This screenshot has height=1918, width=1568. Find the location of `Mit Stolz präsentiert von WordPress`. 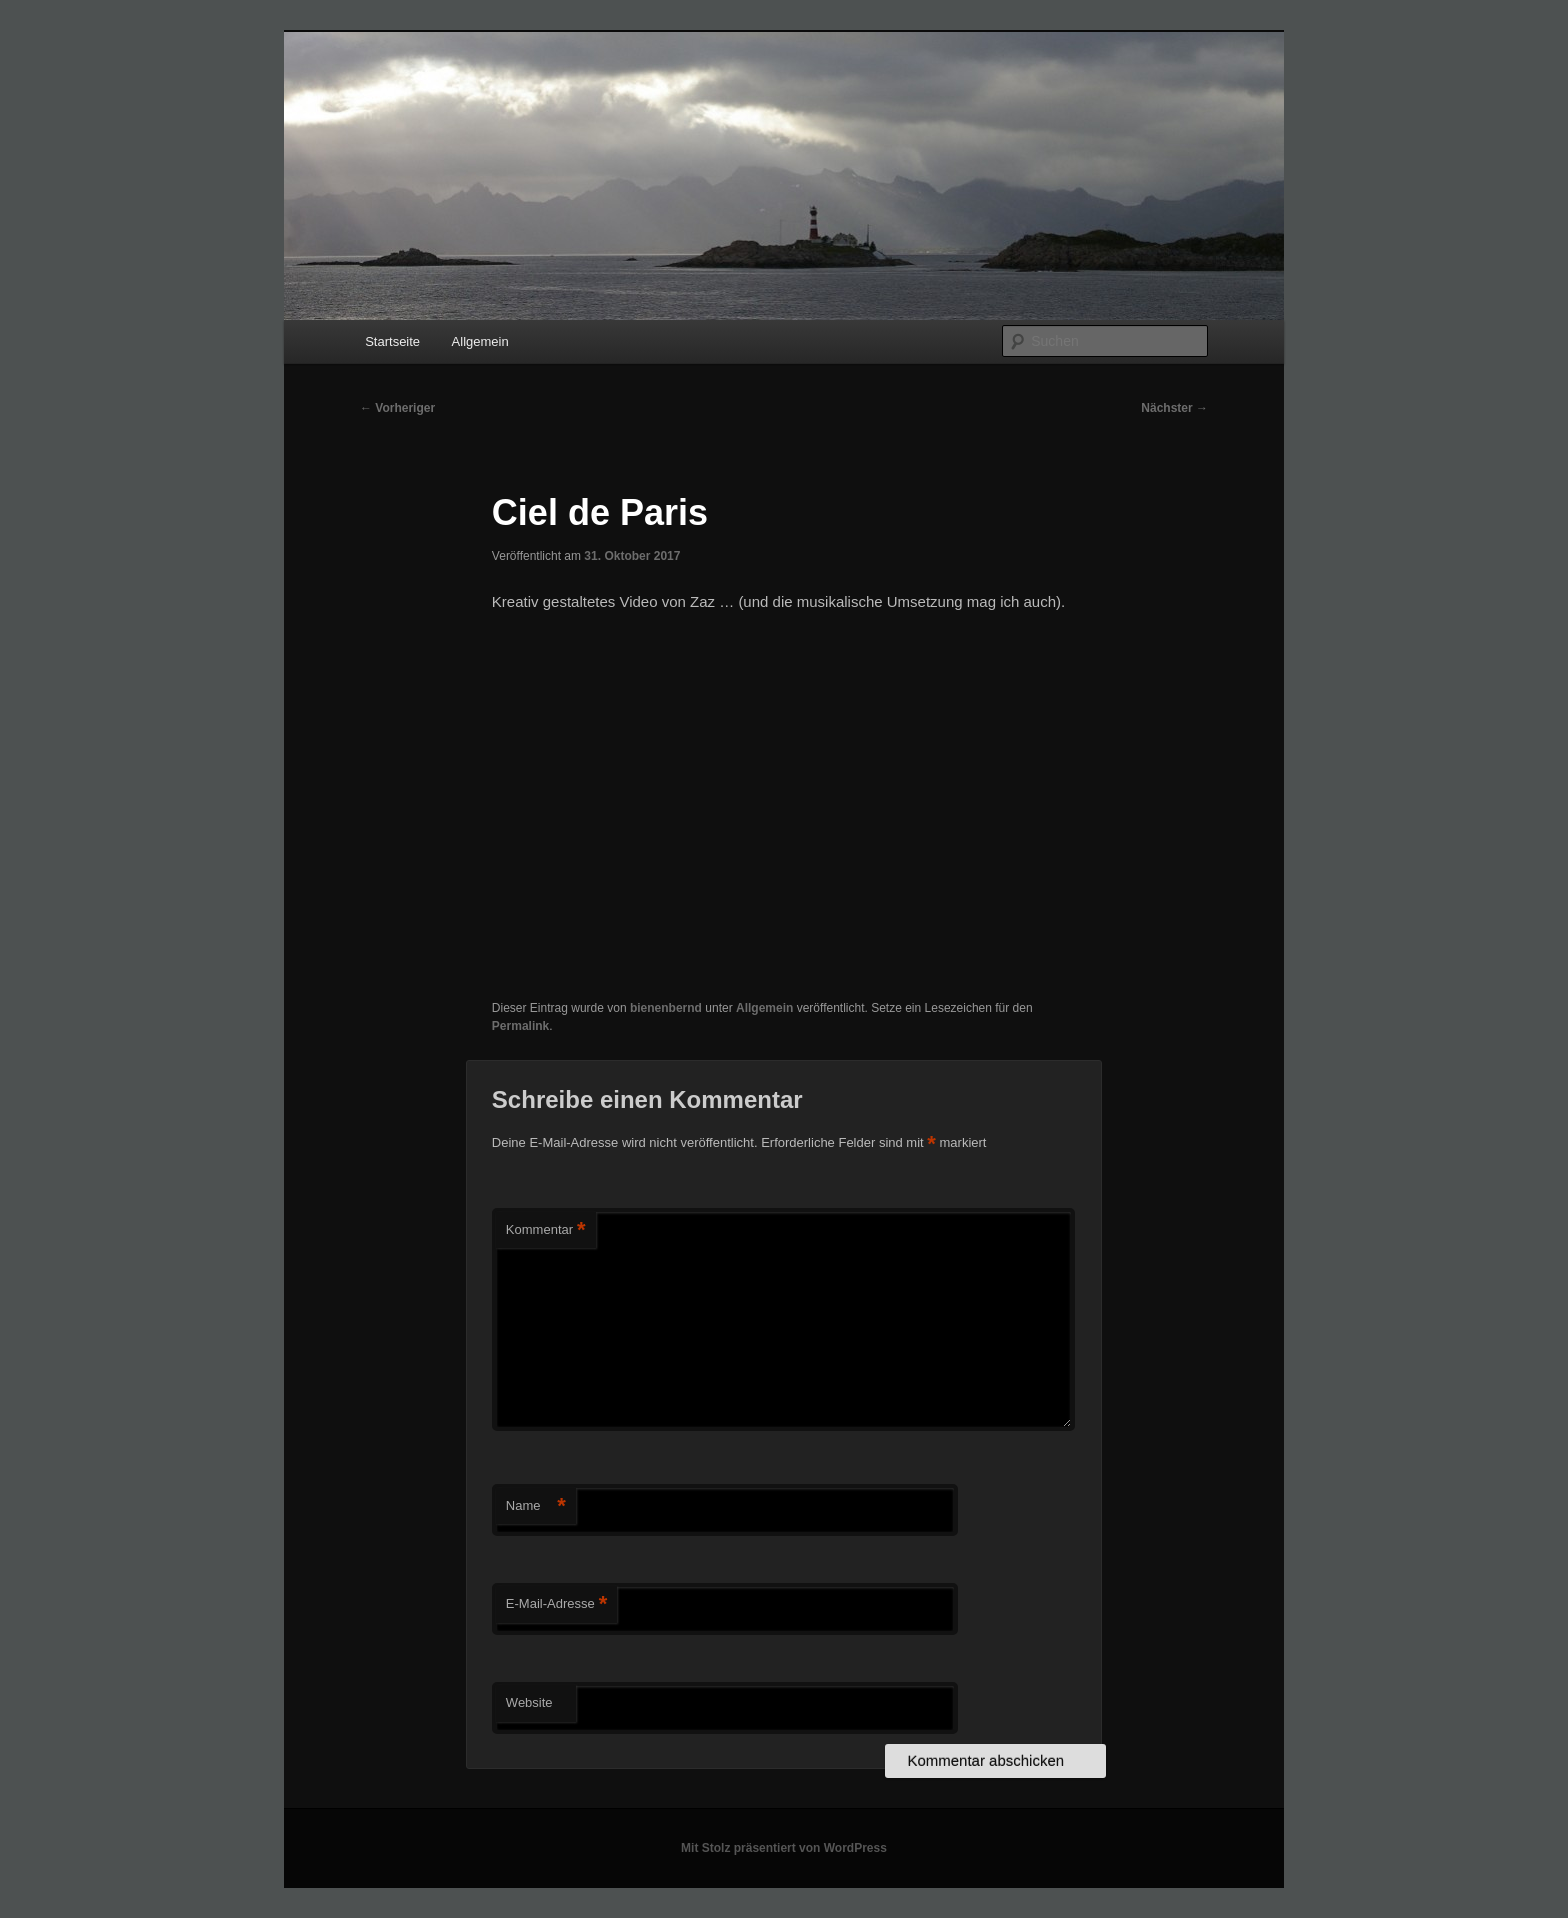

Mit Stolz präsentiert von WordPress is located at coordinates (784, 1848).